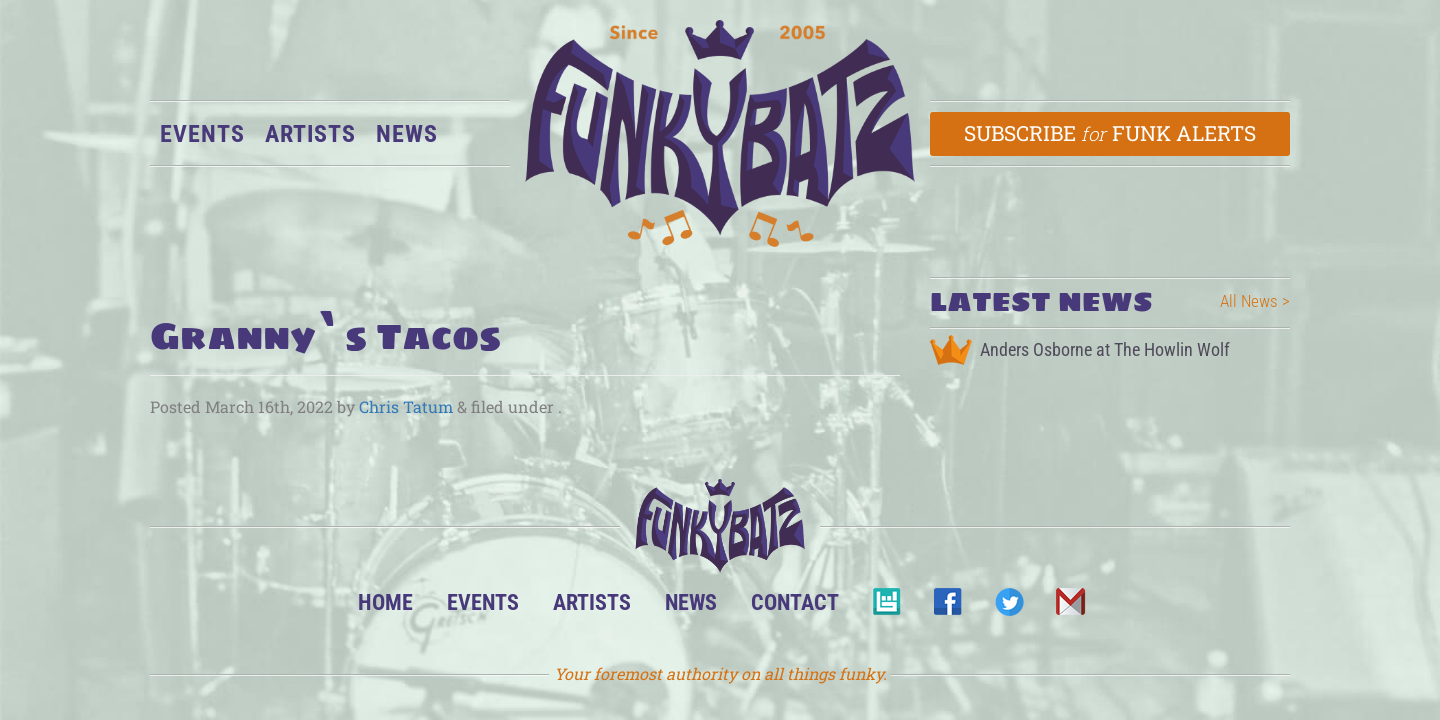 The image size is (1440, 720). I want to click on Contact, so click(795, 602).